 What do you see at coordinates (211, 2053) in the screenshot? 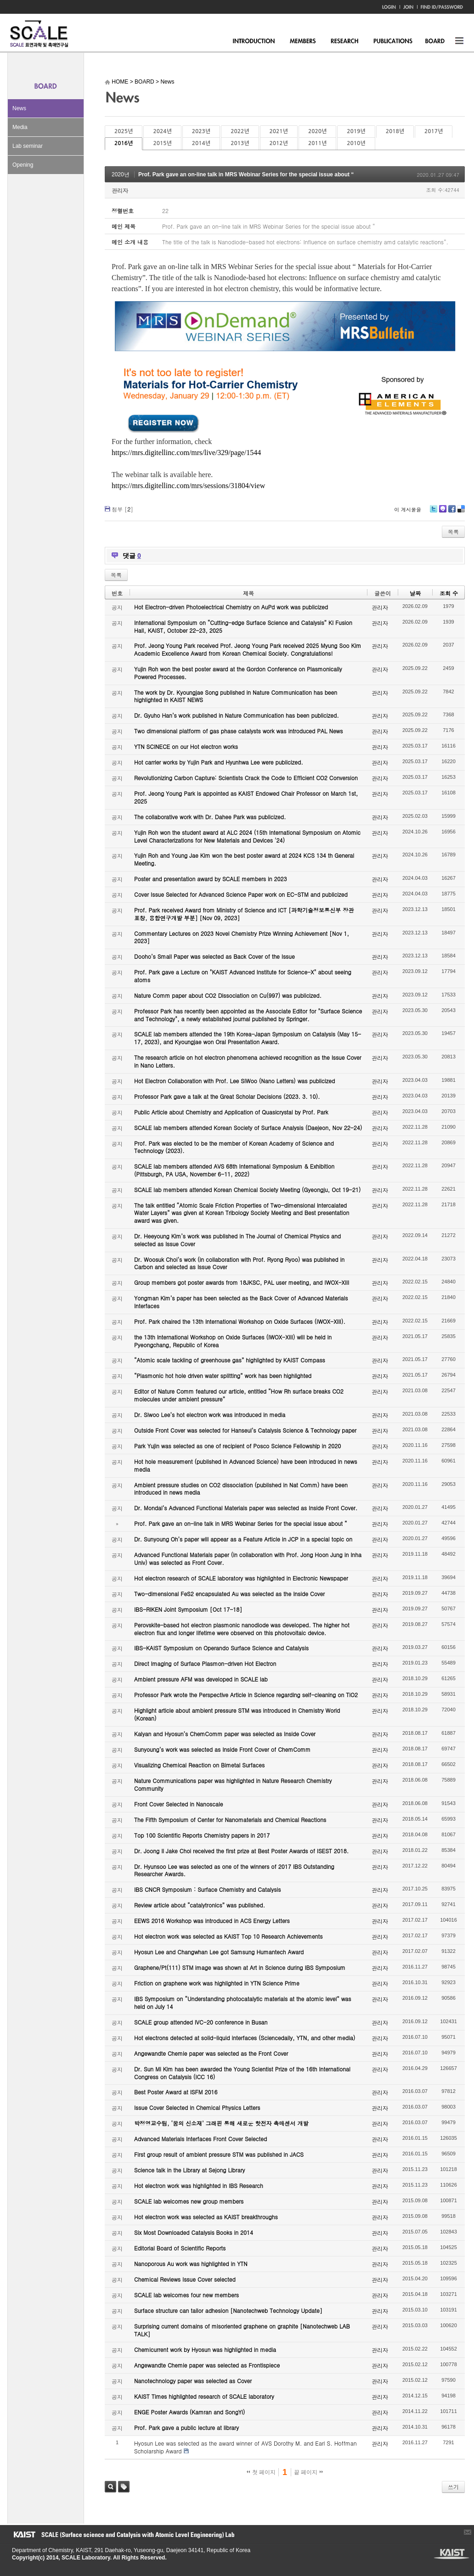
I see `Angewandte Chemie paper was selected as the Front Cover` at bounding box center [211, 2053].